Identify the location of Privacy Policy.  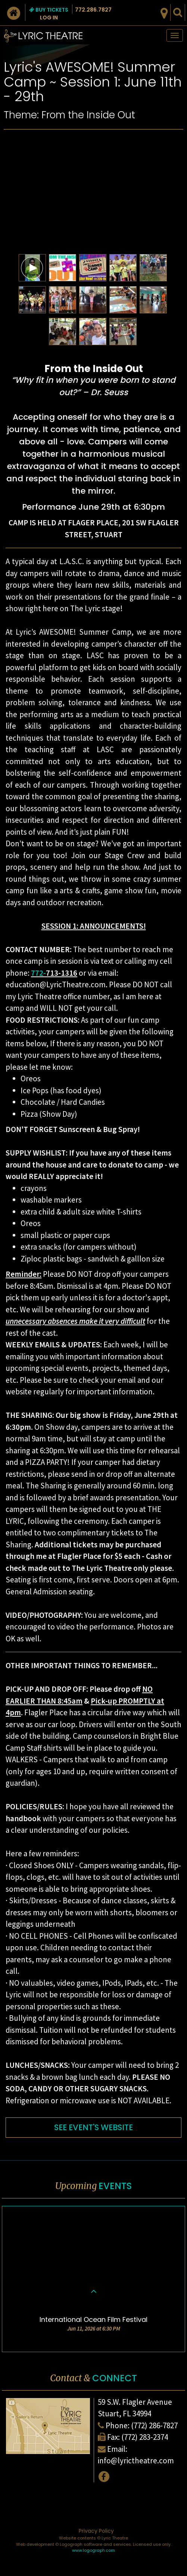
(96, 2531).